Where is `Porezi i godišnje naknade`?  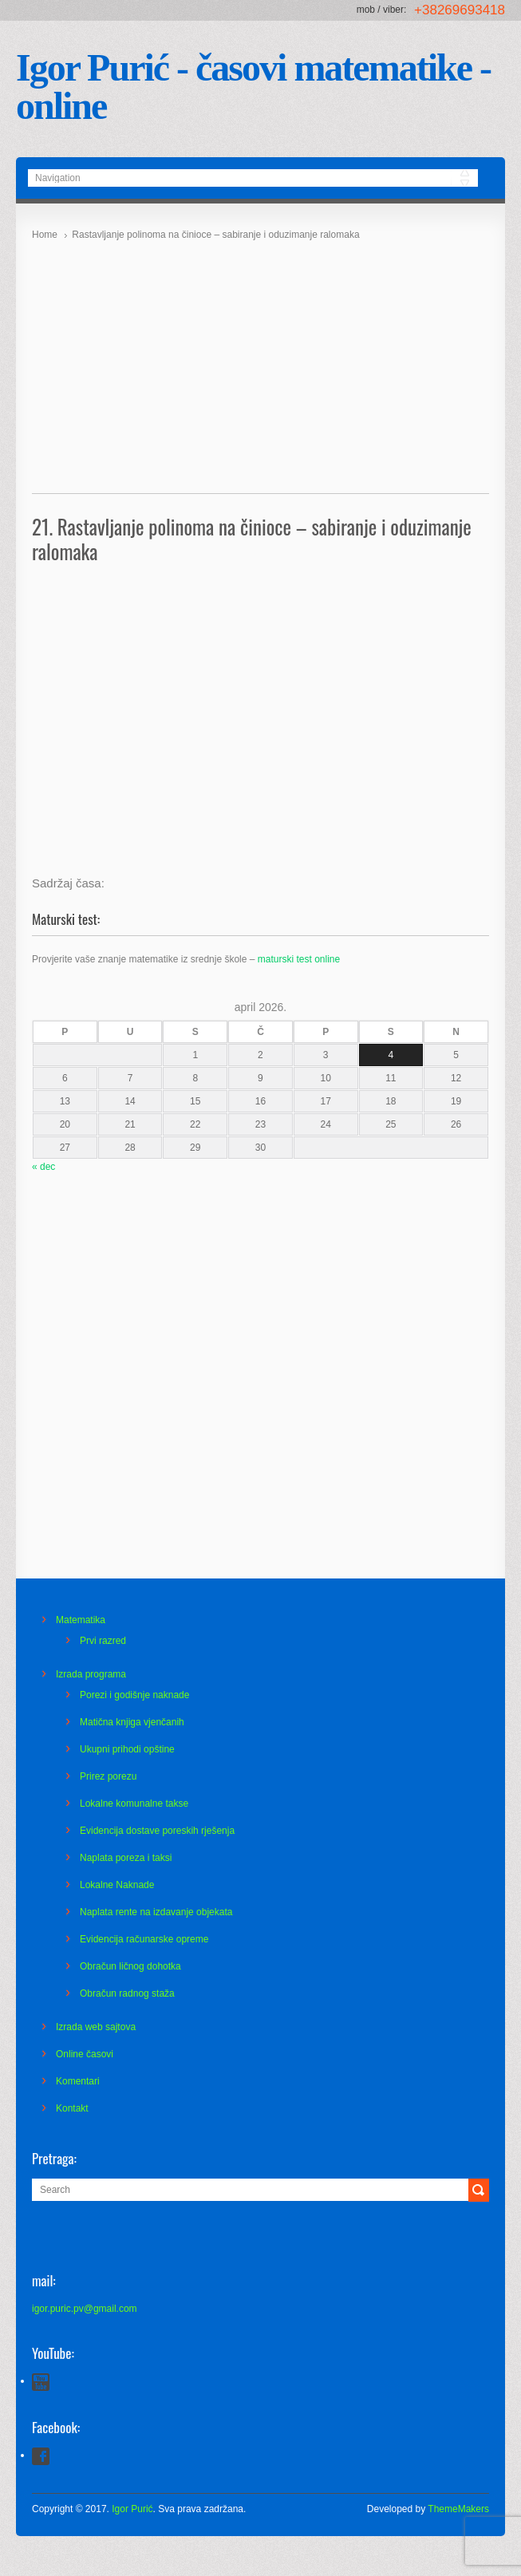
Porezi i godišnje naknade is located at coordinates (134, 1695).